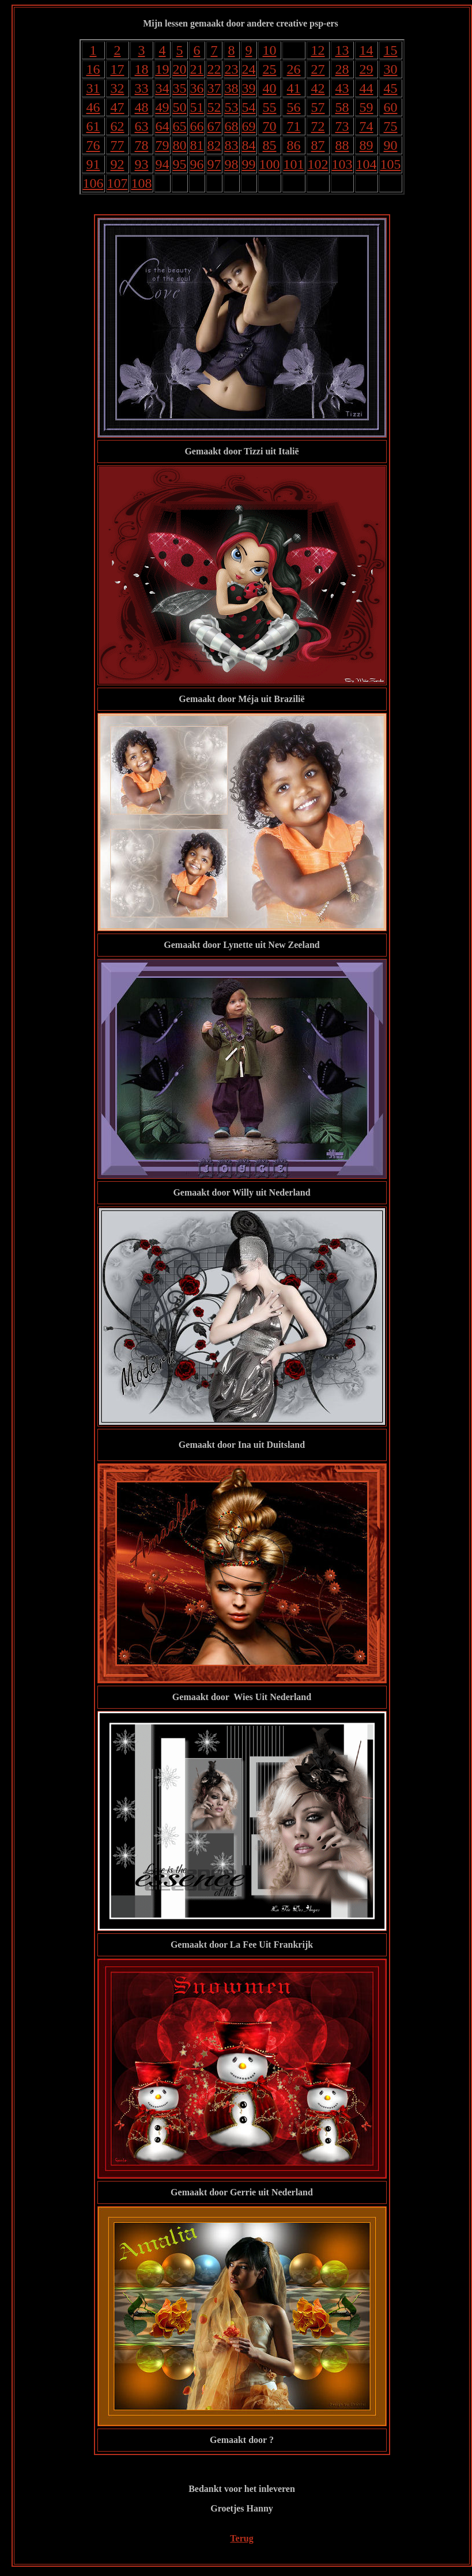 The image size is (472, 2576). What do you see at coordinates (117, 69) in the screenshot?
I see `17` at bounding box center [117, 69].